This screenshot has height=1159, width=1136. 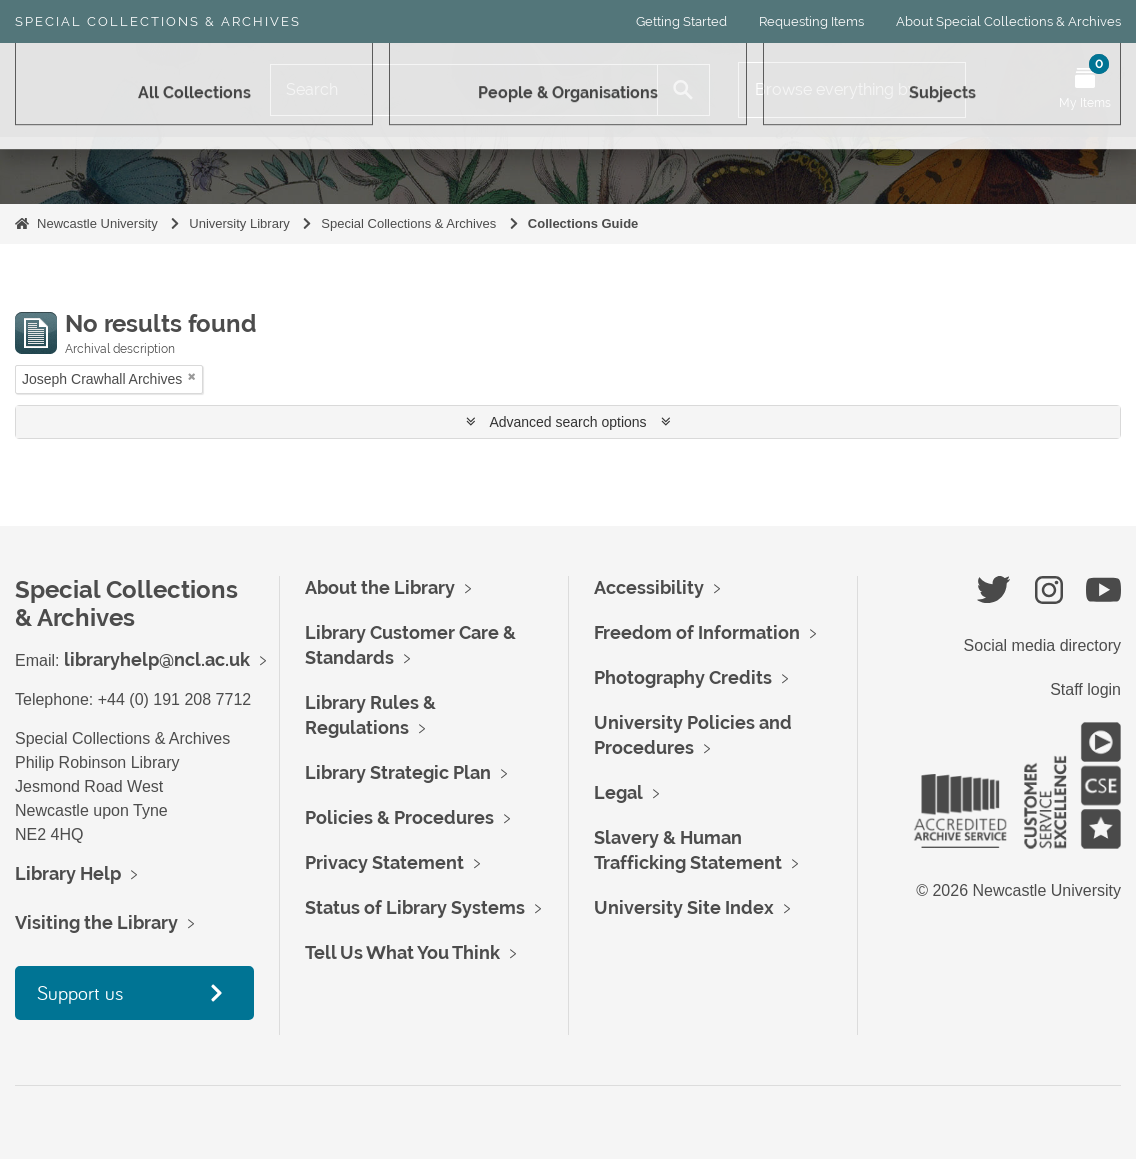 What do you see at coordinates (1042, 645) in the screenshot?
I see `Social media directory` at bounding box center [1042, 645].